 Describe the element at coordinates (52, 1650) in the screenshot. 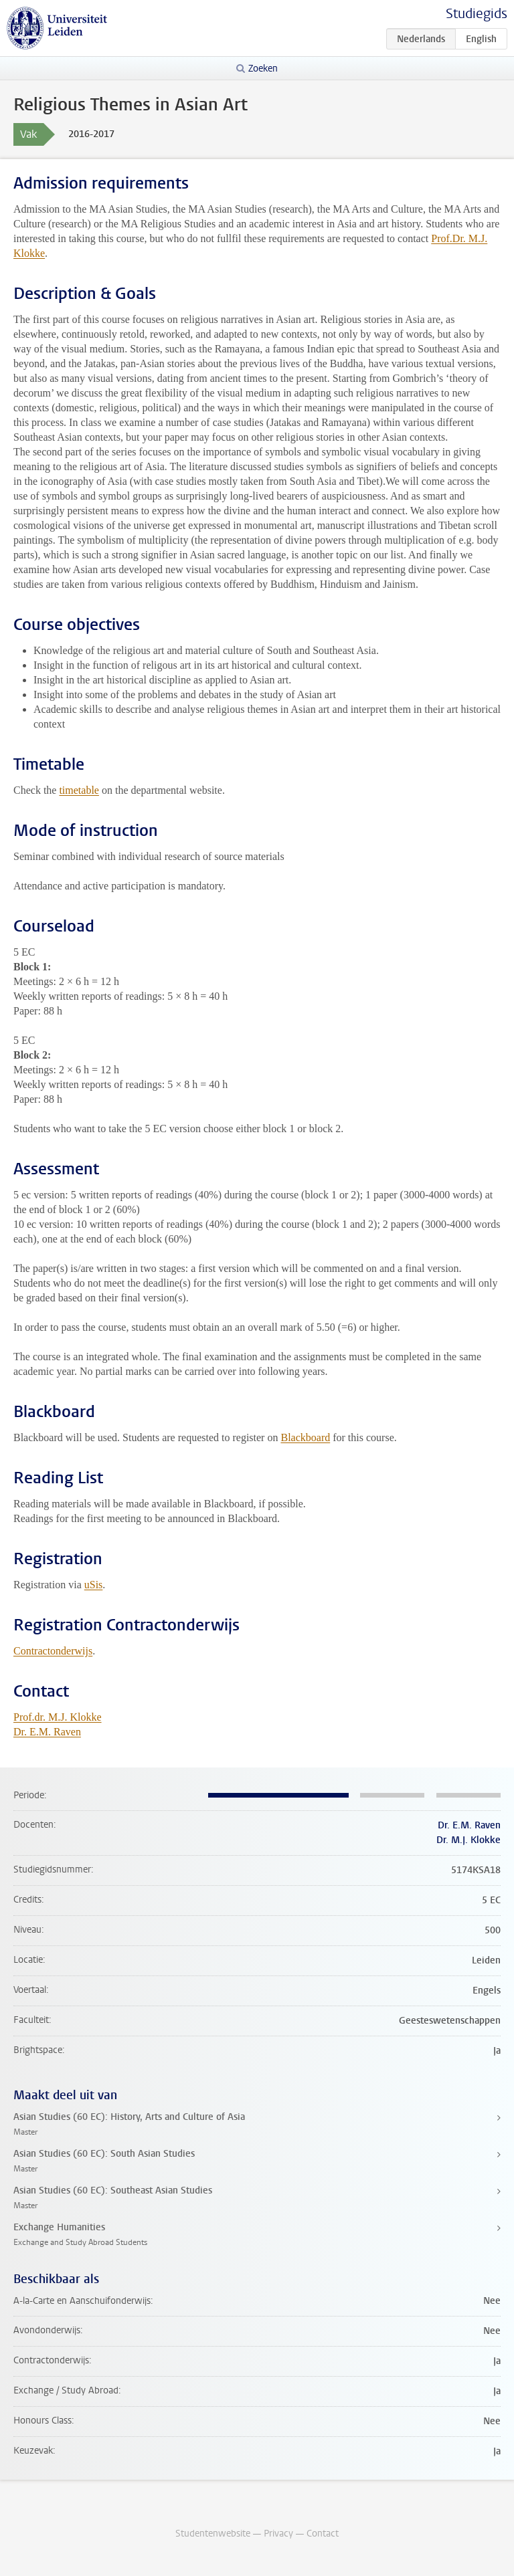

I see `Contractonderwijs` at that location.